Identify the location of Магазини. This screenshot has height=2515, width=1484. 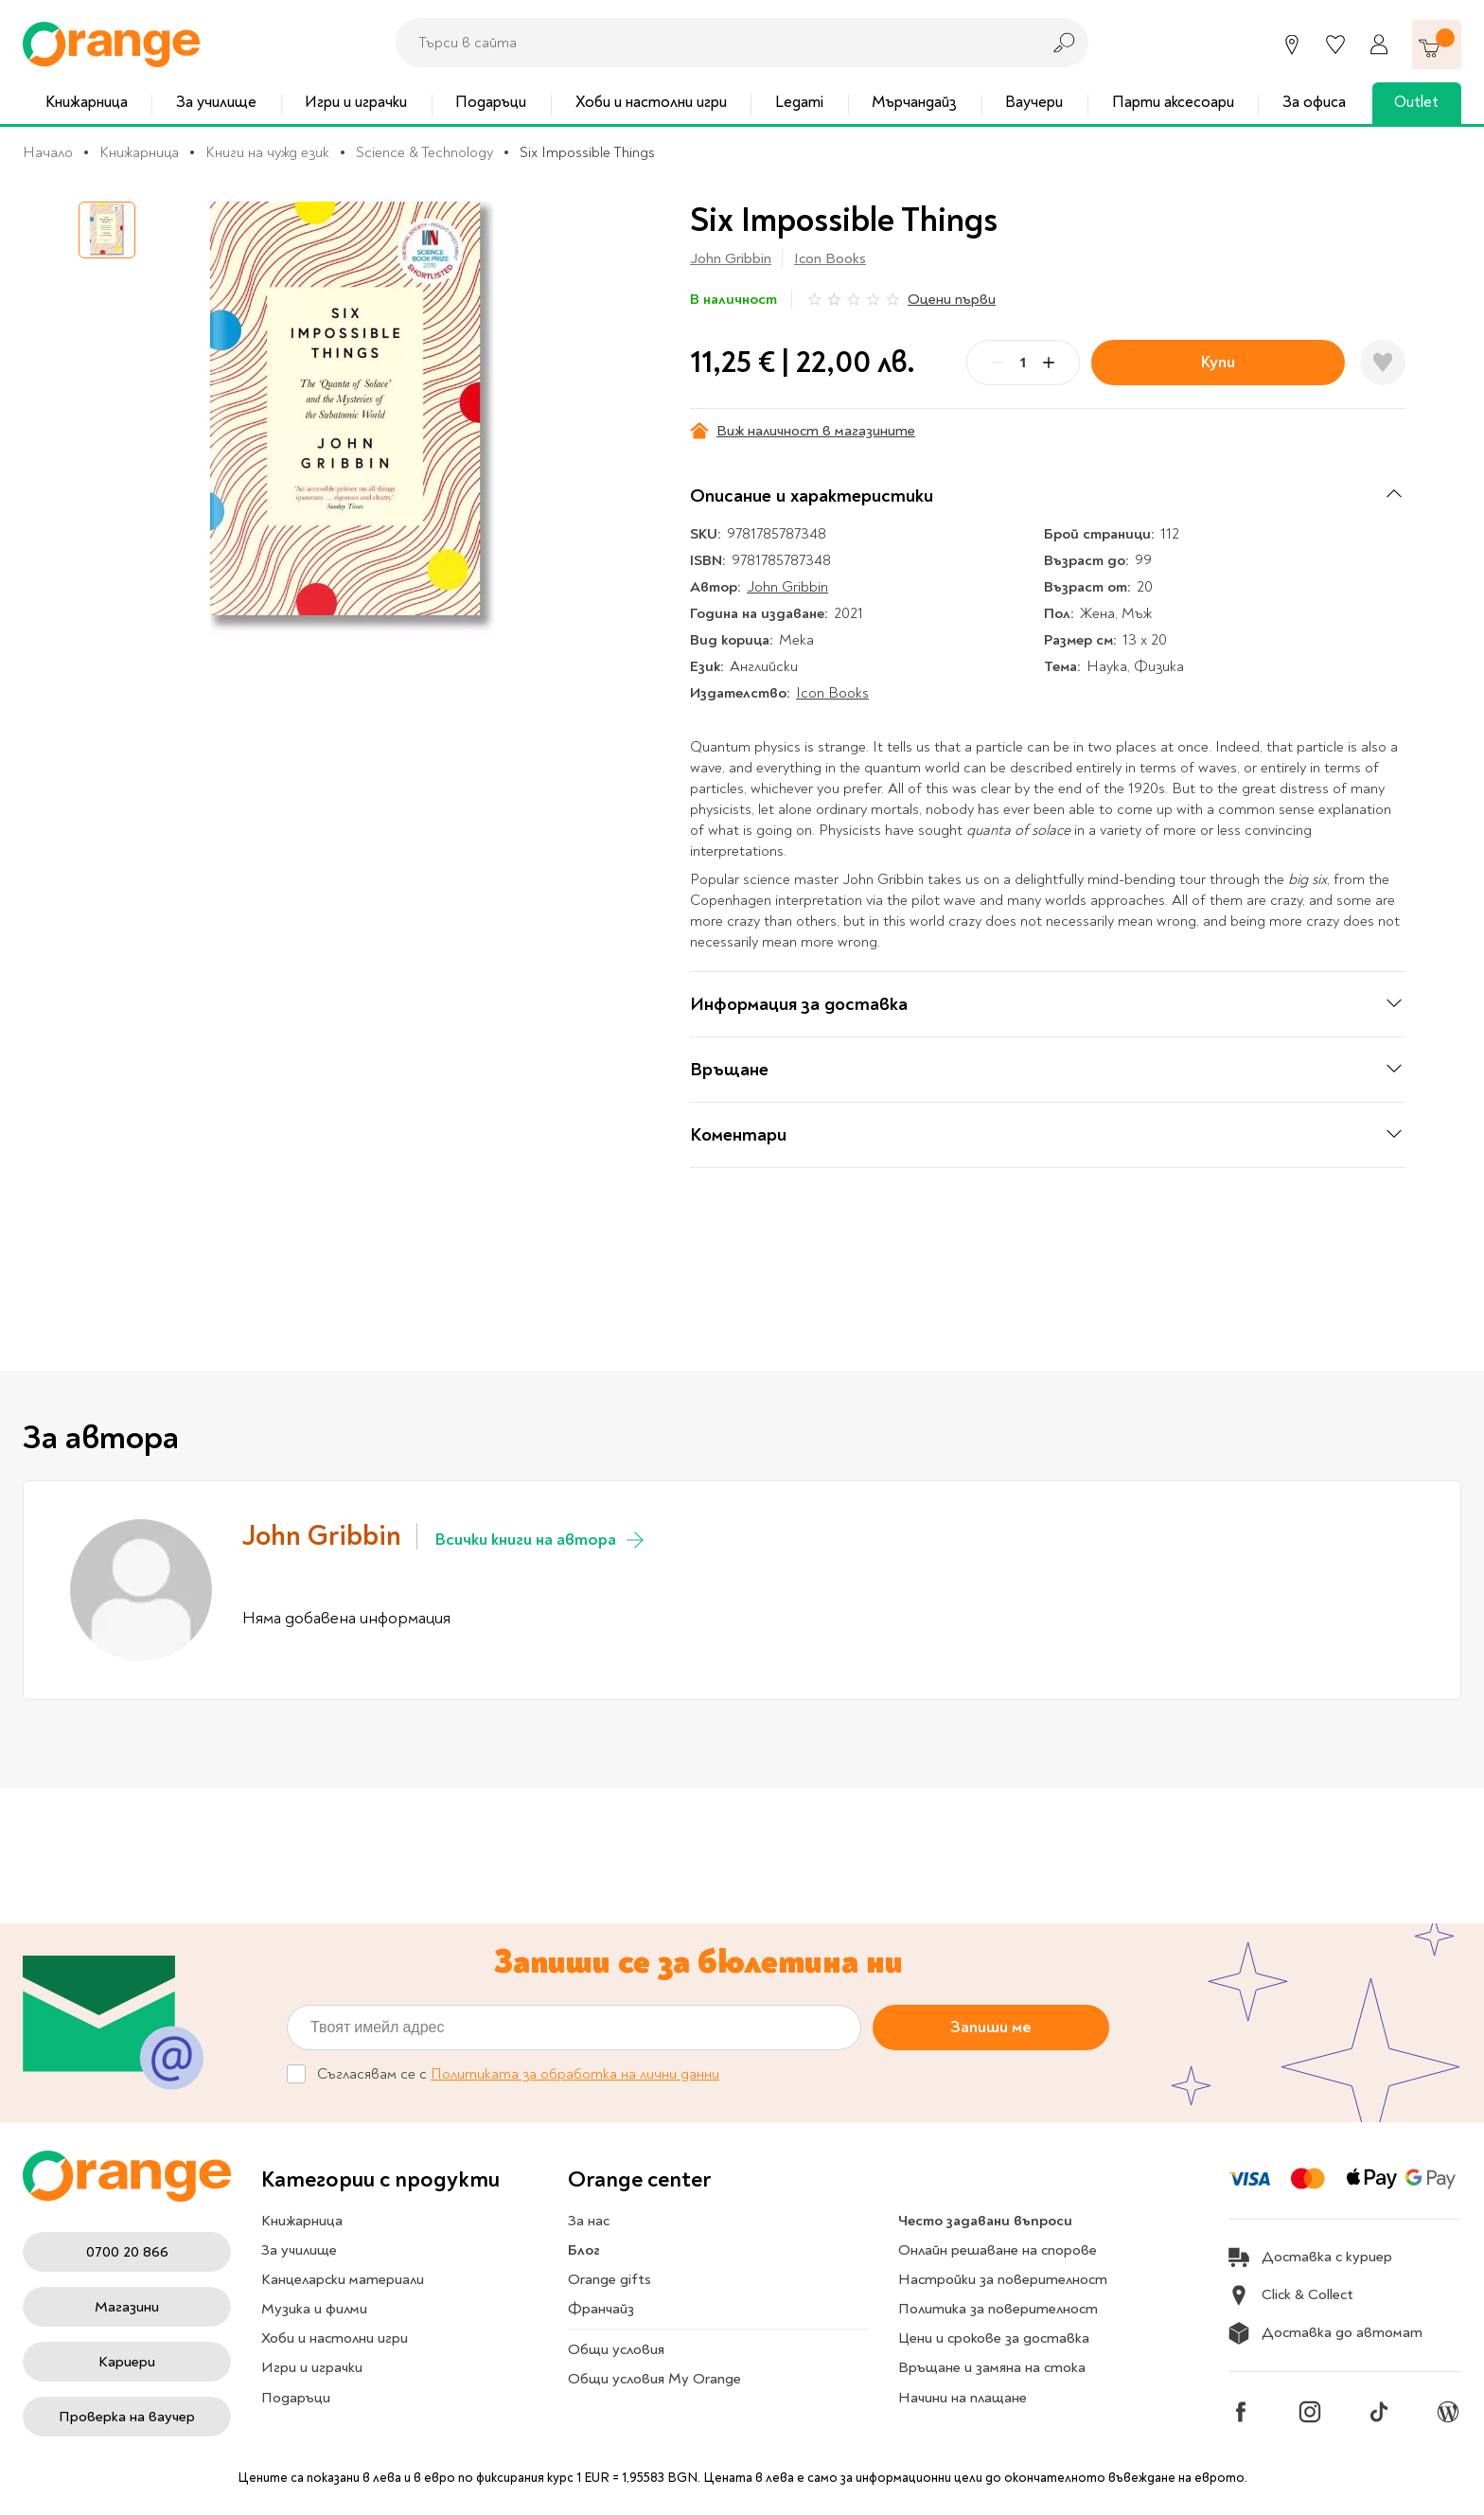
(127, 2306).